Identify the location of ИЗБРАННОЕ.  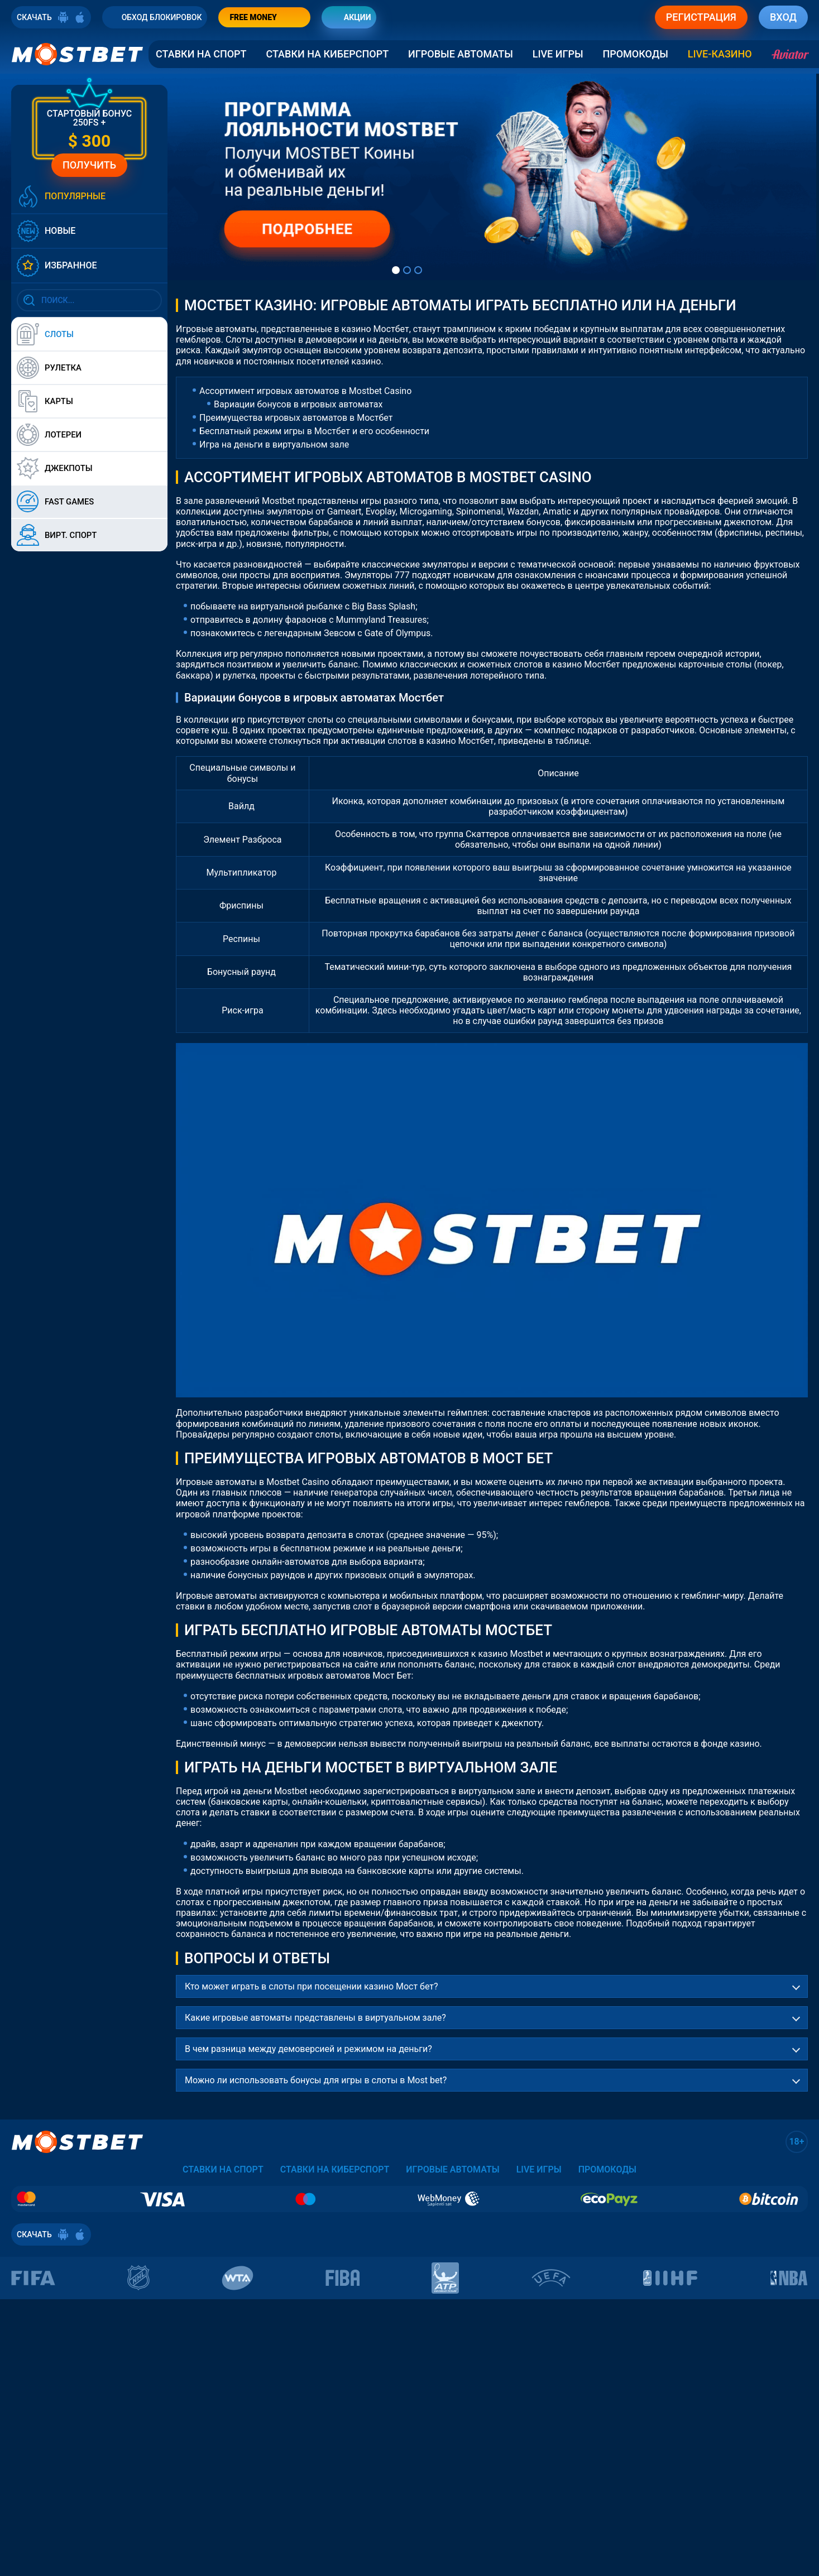
(57, 265).